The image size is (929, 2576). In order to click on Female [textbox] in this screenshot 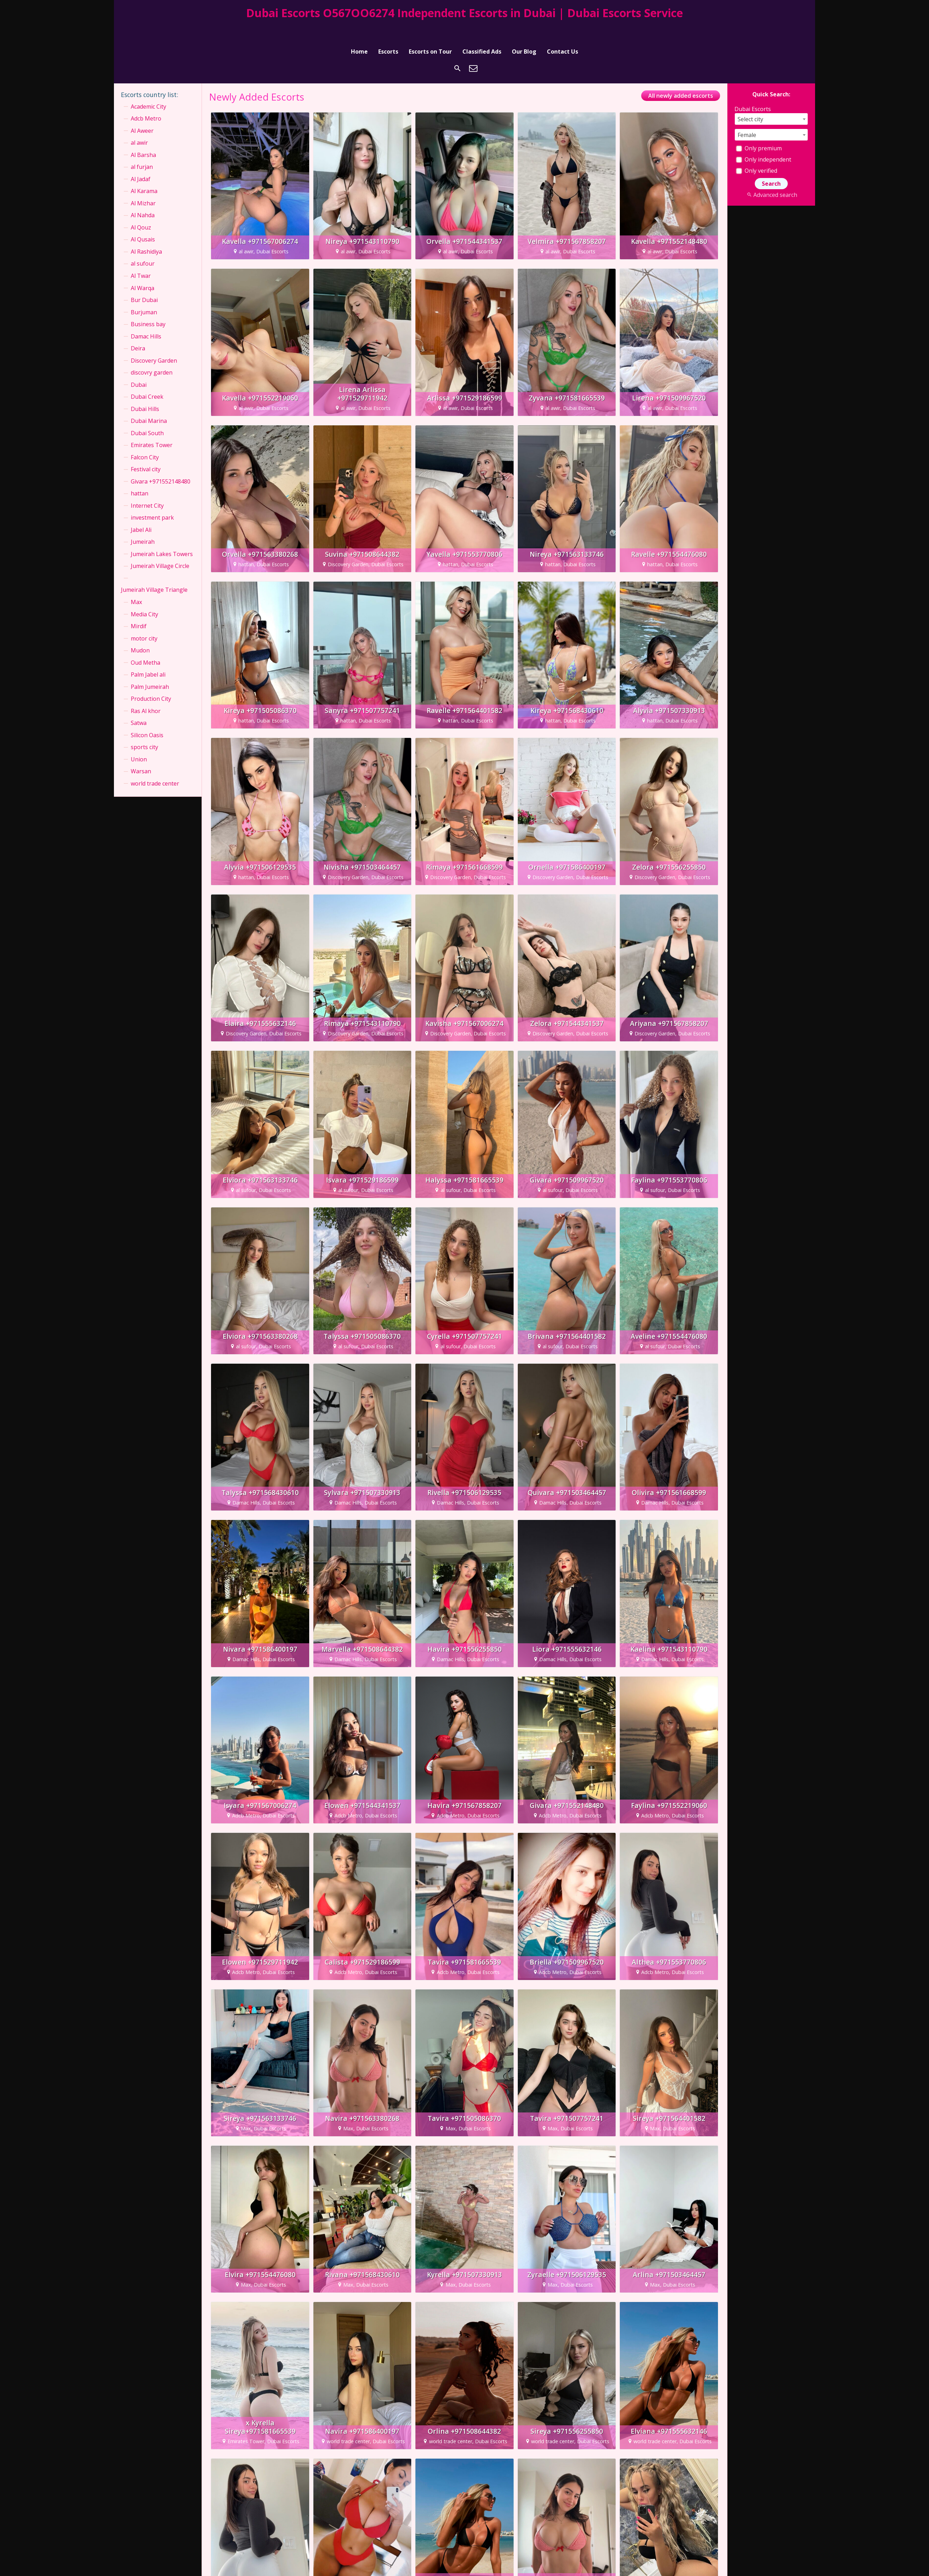, I will do `click(747, 116)`.